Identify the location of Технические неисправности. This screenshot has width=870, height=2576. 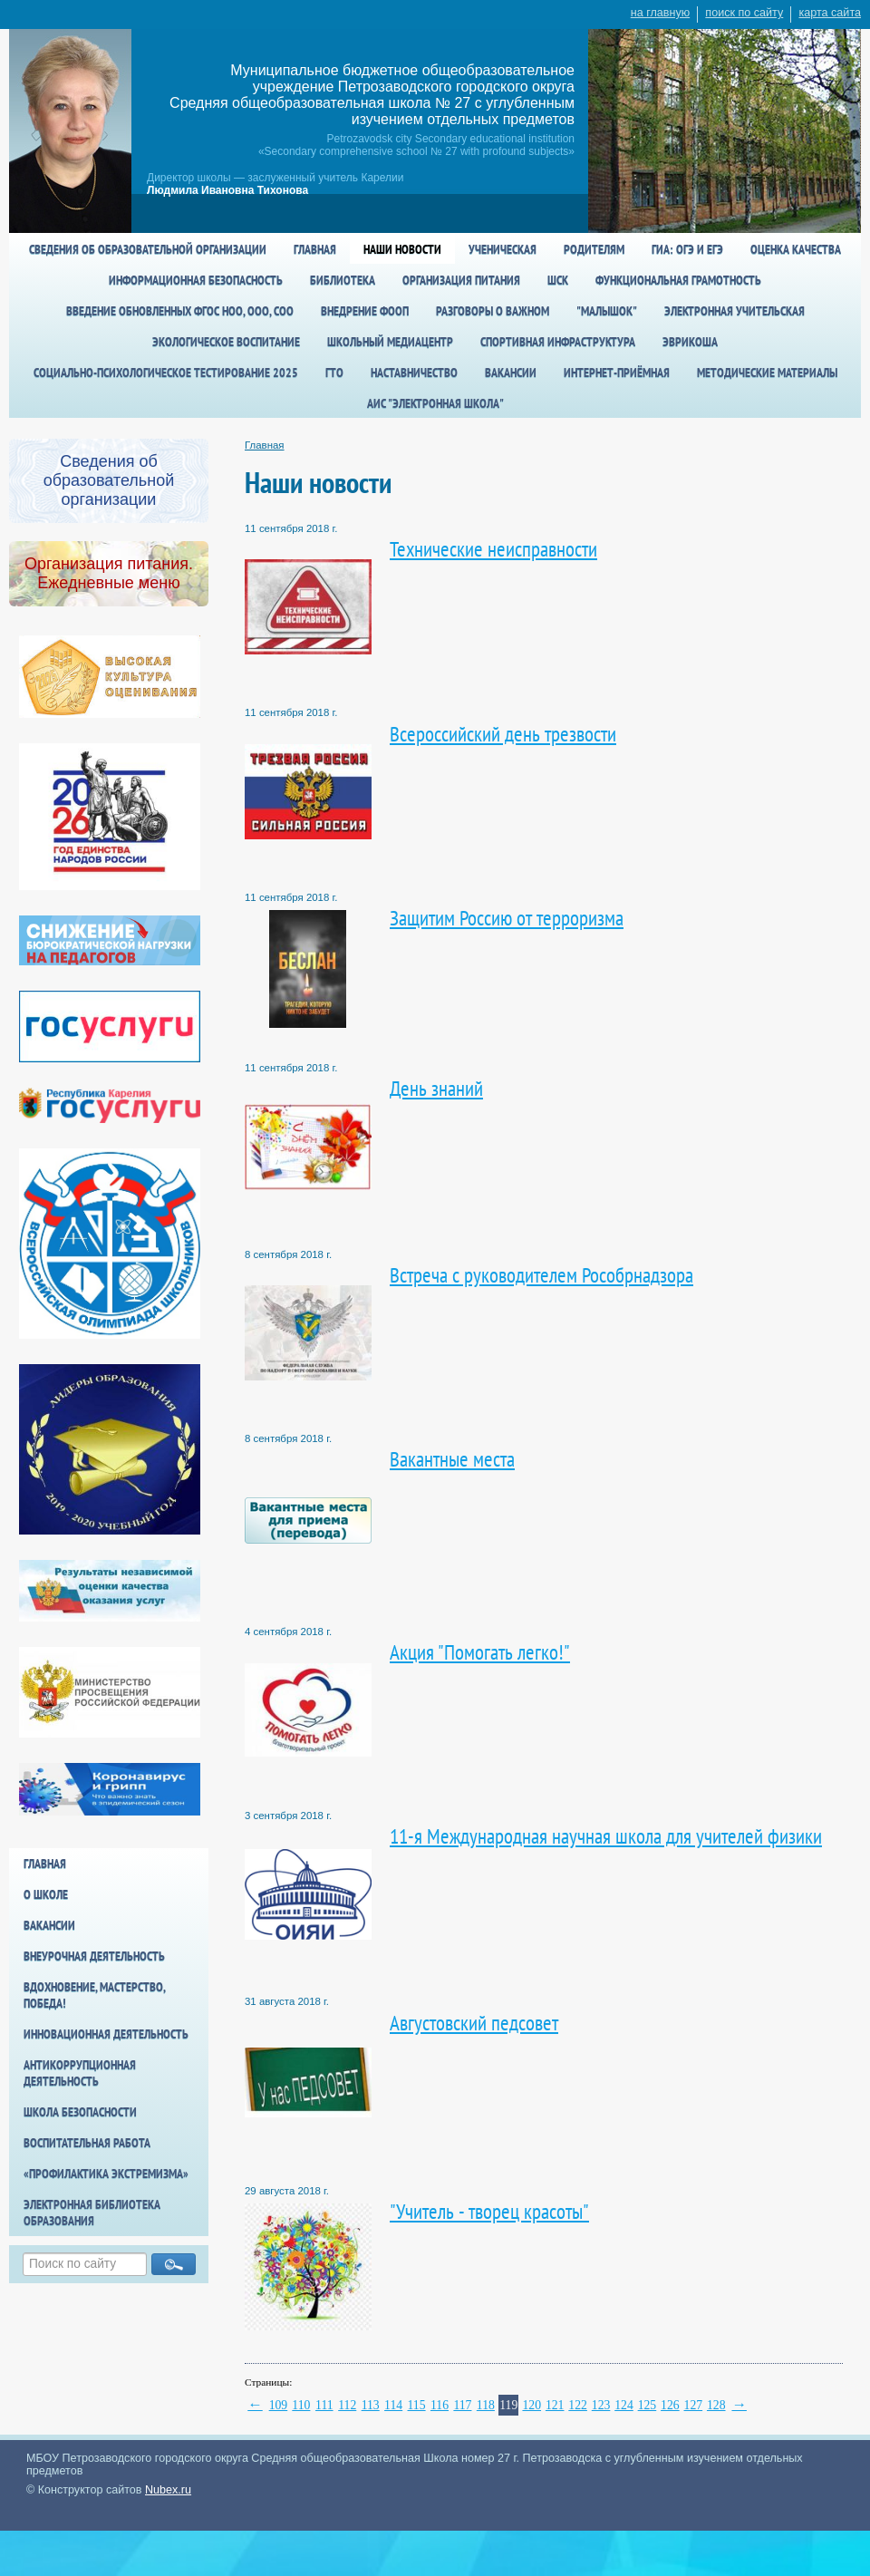
(493, 549).